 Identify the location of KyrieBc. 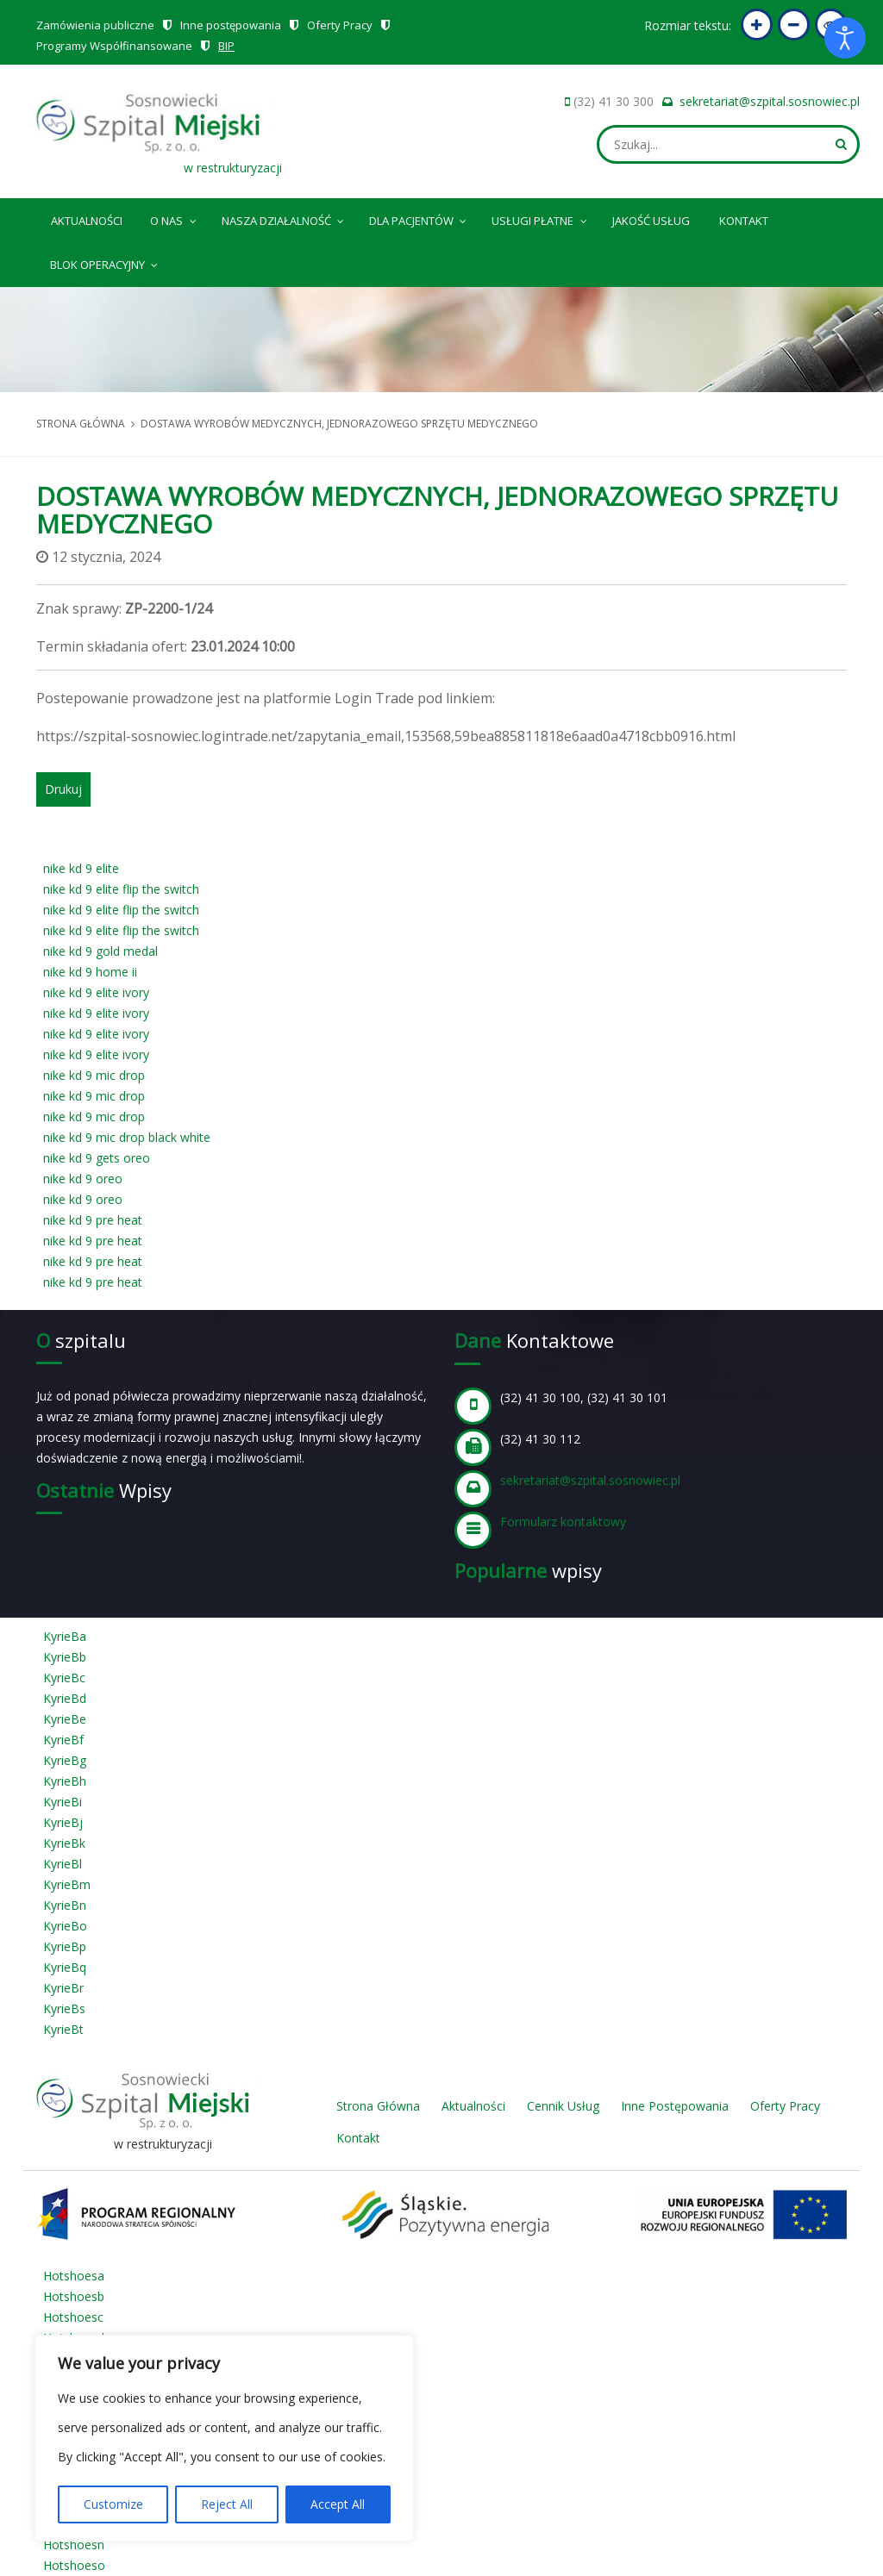
(64, 1677).